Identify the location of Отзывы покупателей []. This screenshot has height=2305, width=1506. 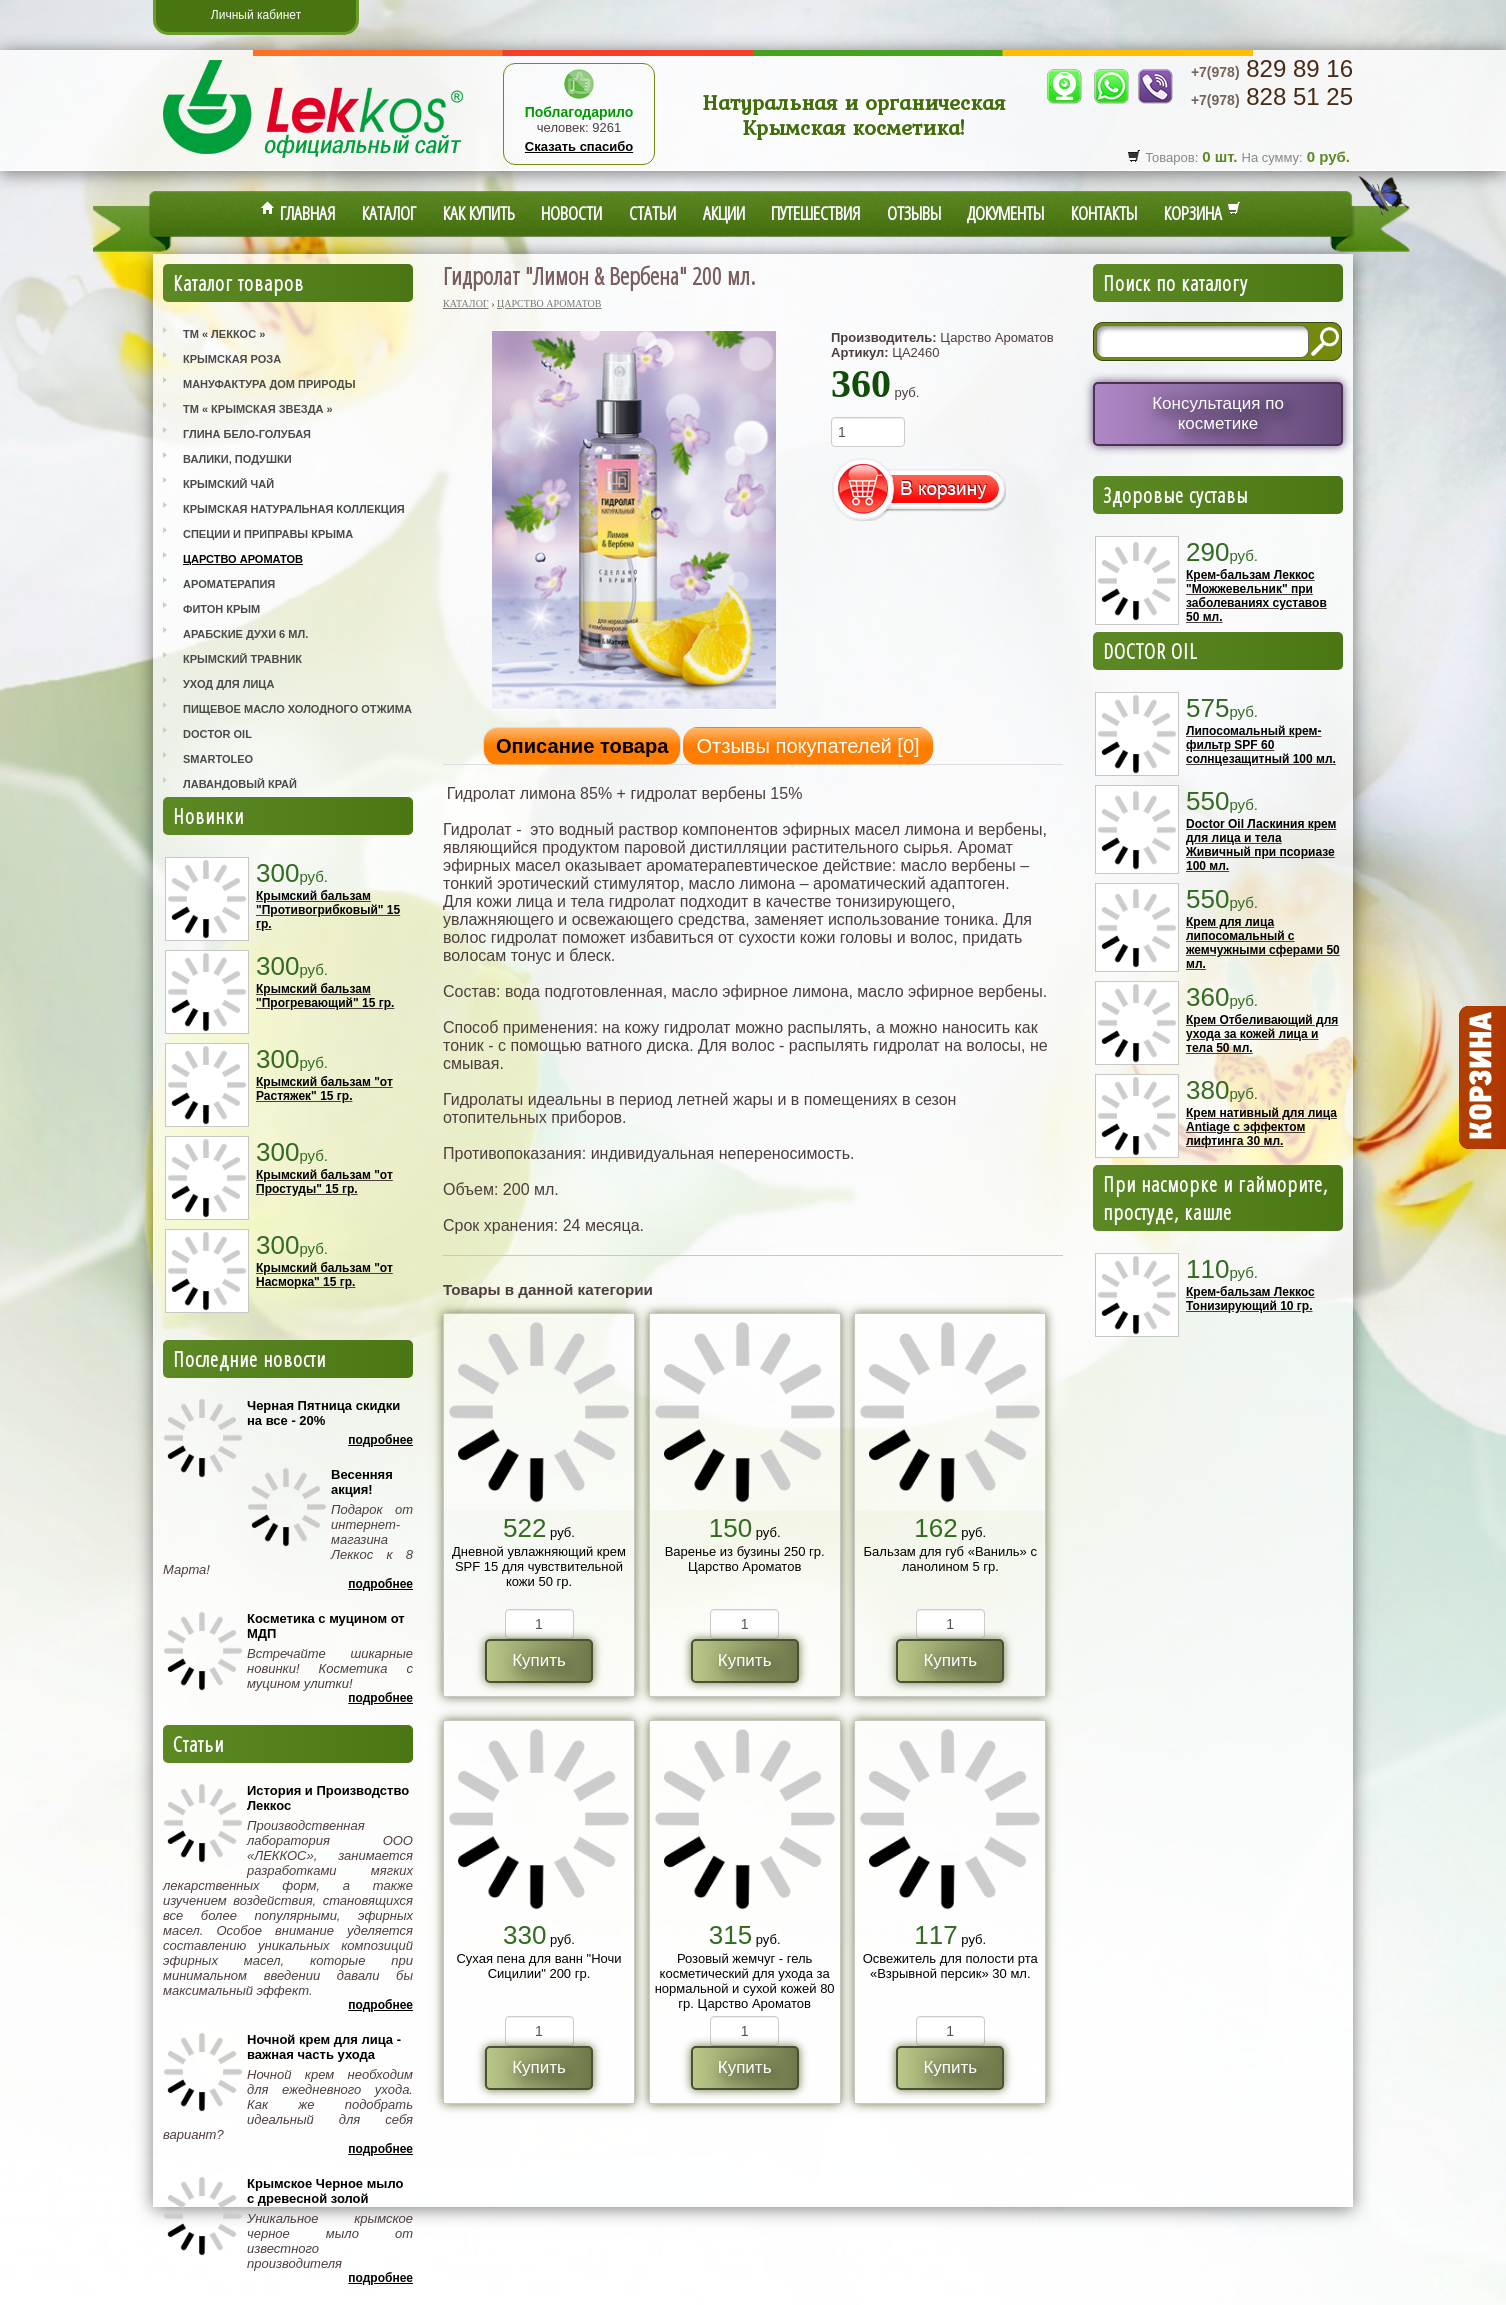
(807, 746).